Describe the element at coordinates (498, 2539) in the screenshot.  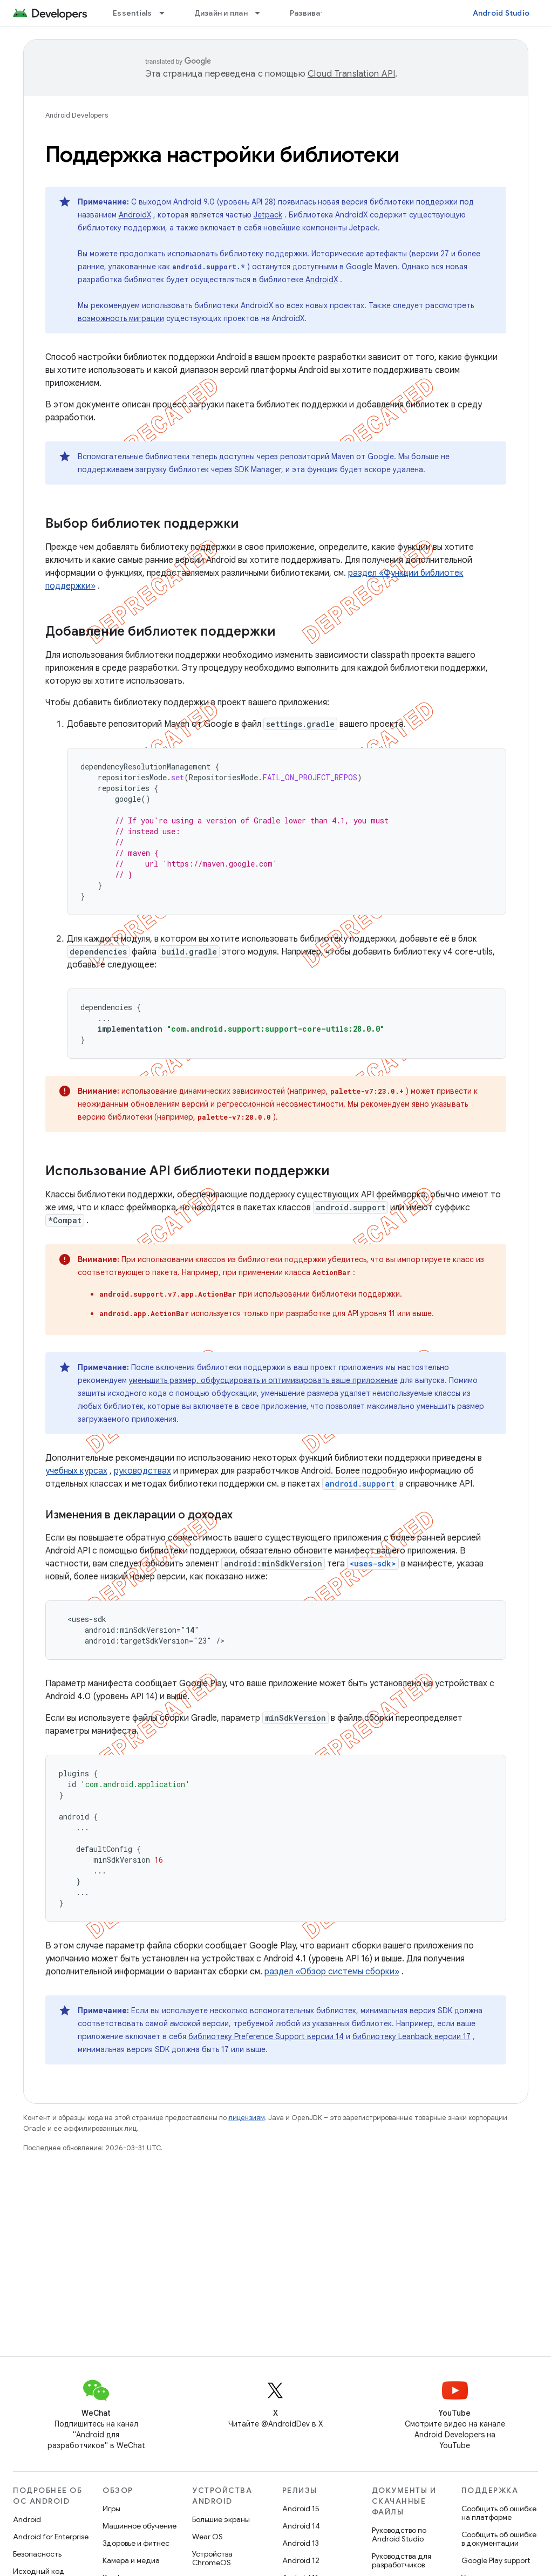
I see `Сообщить об ошибке в документации` at that location.